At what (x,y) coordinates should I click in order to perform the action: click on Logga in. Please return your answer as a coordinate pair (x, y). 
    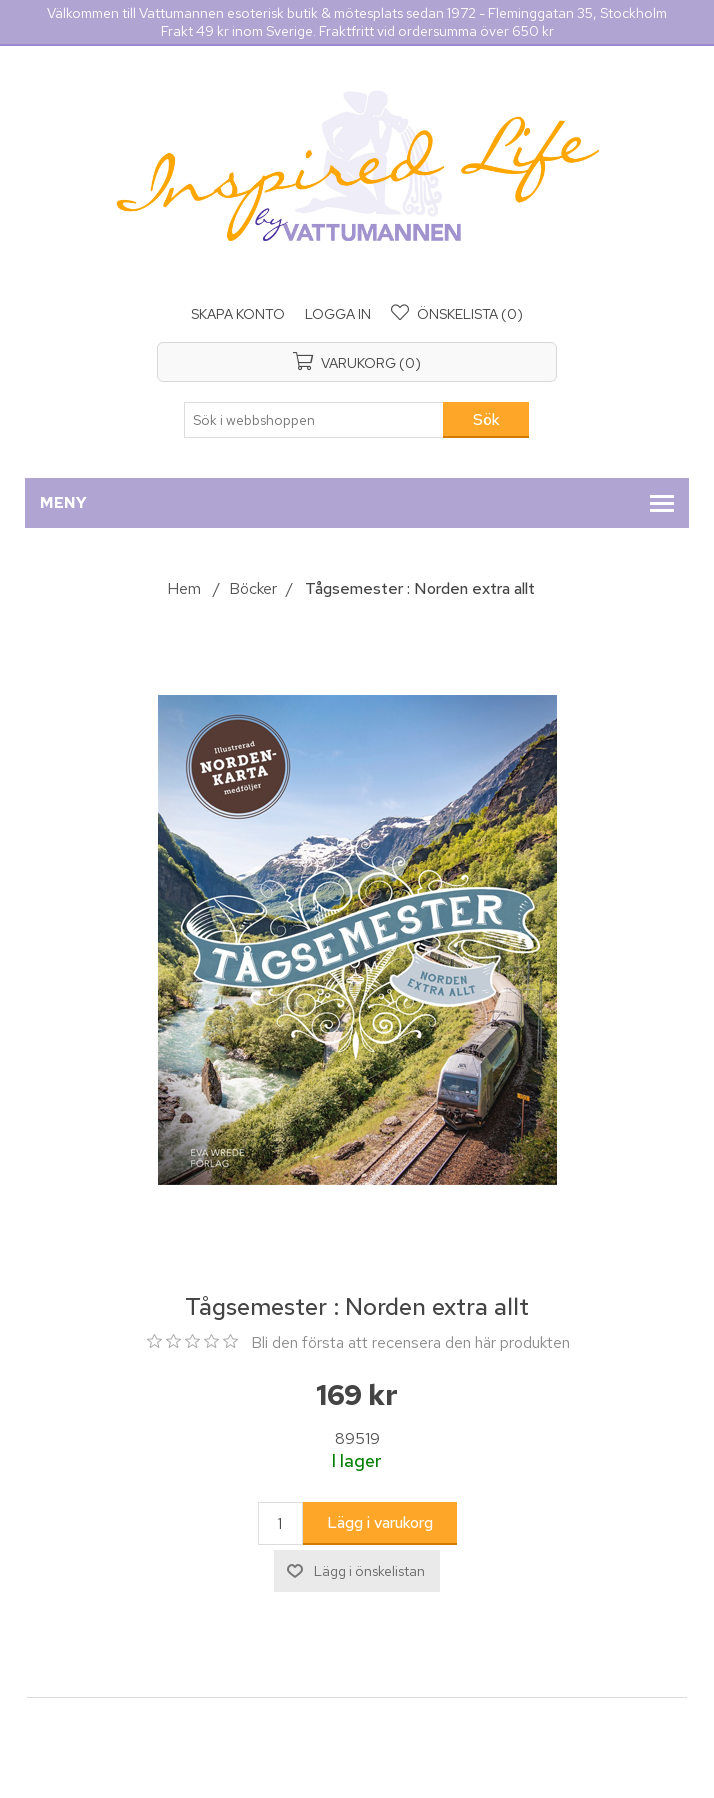
    Looking at the image, I should click on (338, 314).